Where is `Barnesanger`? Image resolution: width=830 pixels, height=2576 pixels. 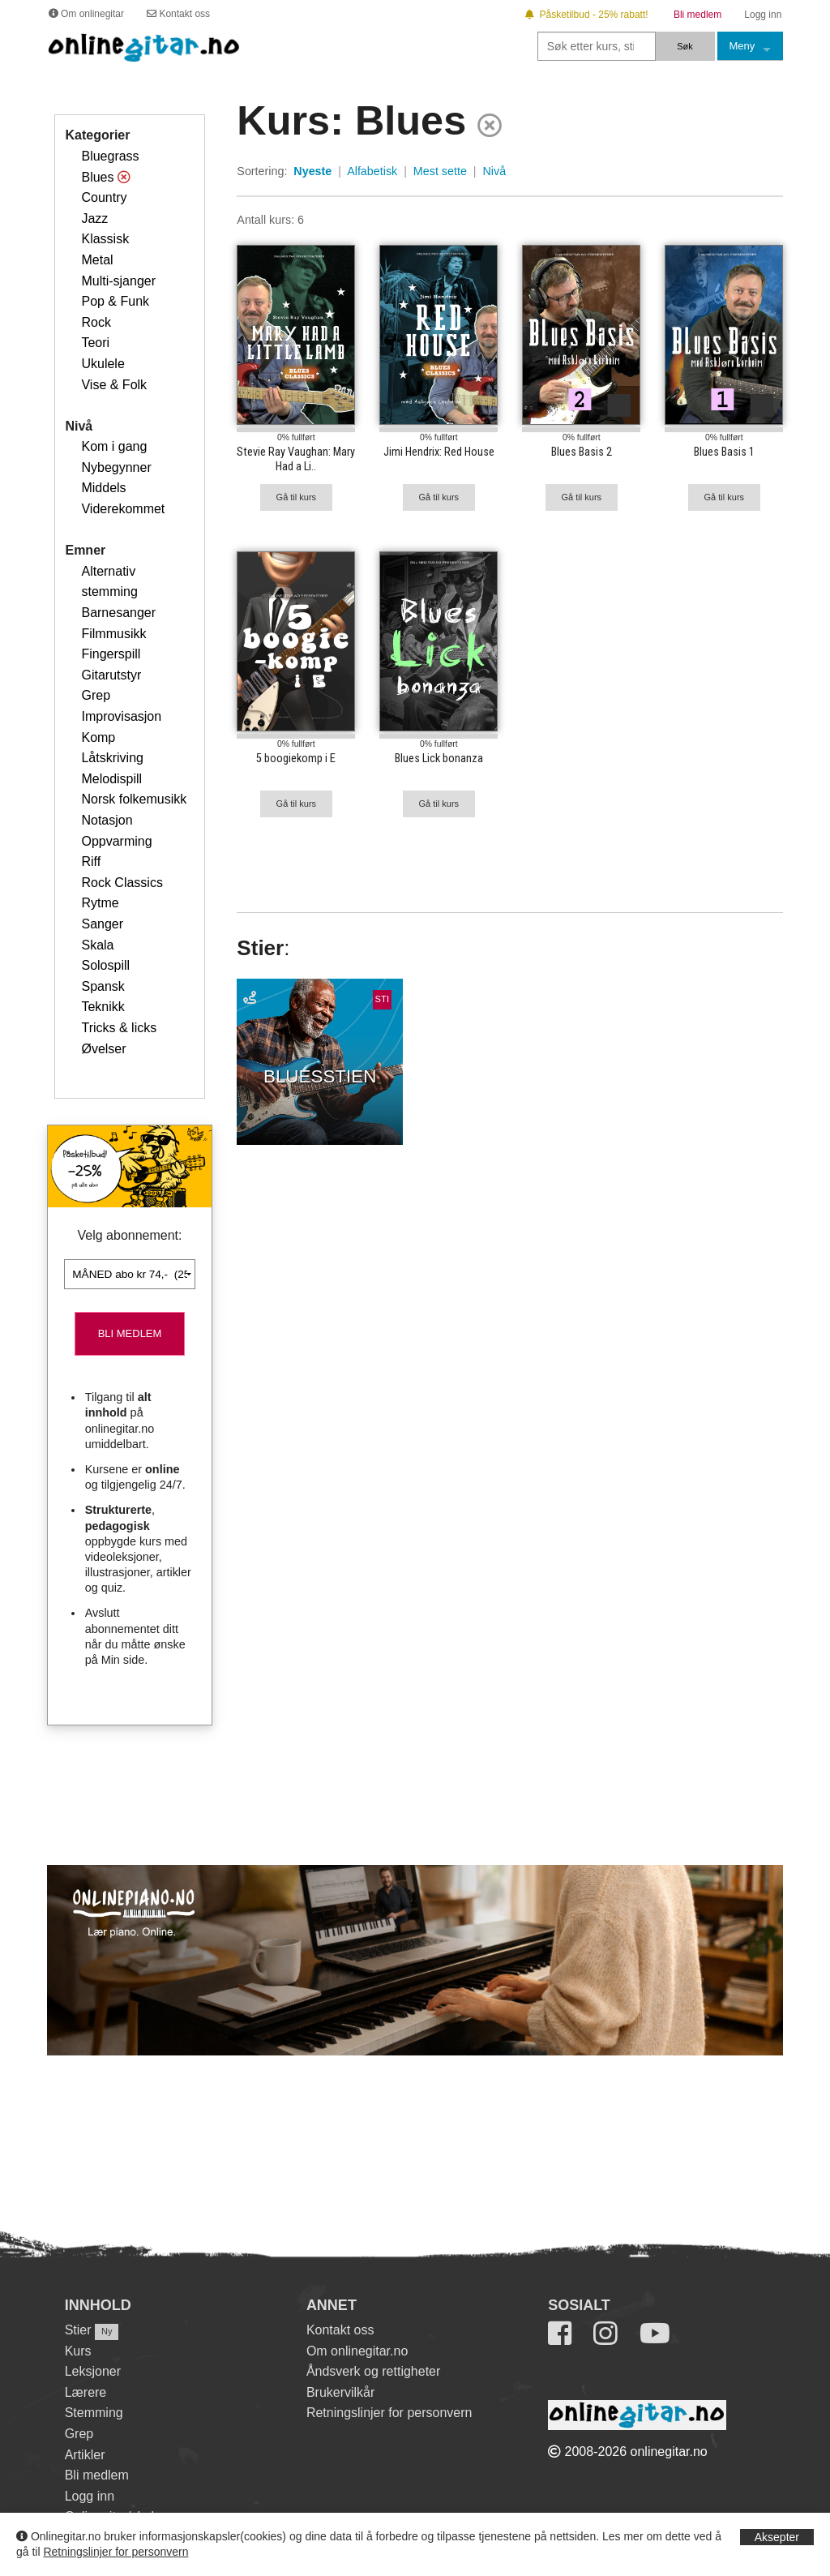 Barnesanger is located at coordinates (118, 612).